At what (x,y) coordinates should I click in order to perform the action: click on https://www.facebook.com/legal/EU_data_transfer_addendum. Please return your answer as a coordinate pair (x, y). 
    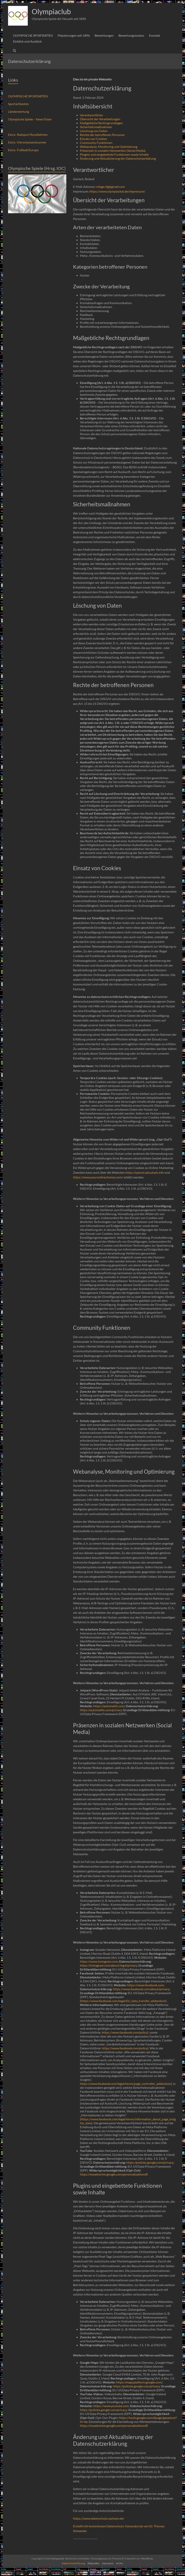
    Looking at the image, I should click on (123, 2001).